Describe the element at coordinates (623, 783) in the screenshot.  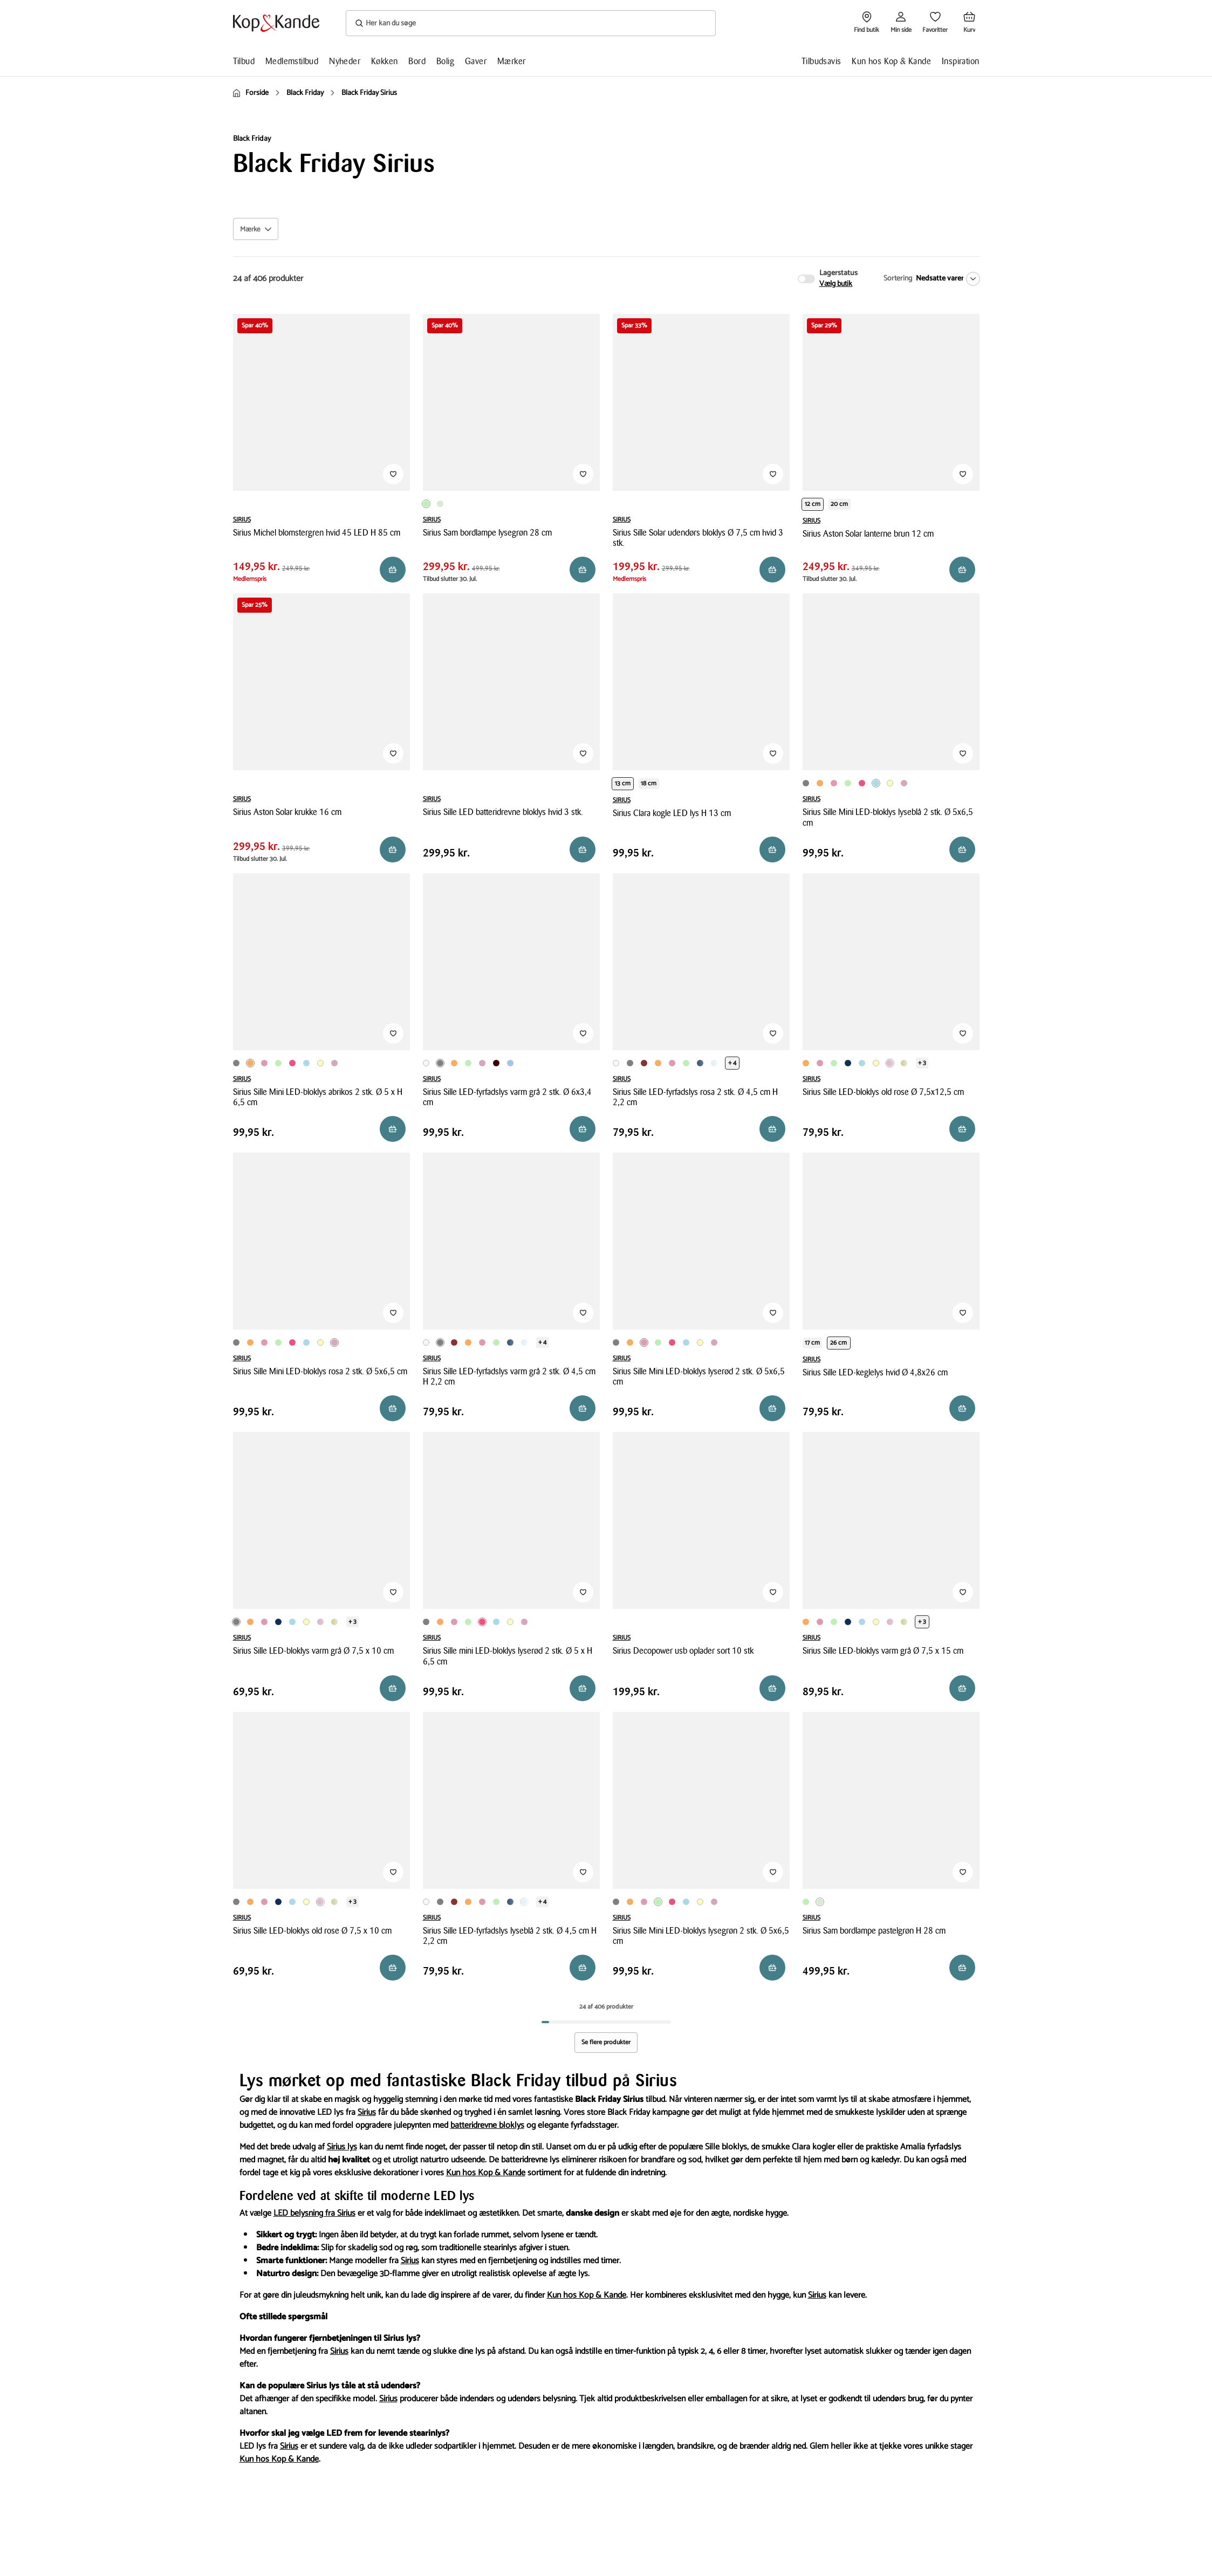
I see `13 cm [Produktvariant i height 13 cm]` at that location.